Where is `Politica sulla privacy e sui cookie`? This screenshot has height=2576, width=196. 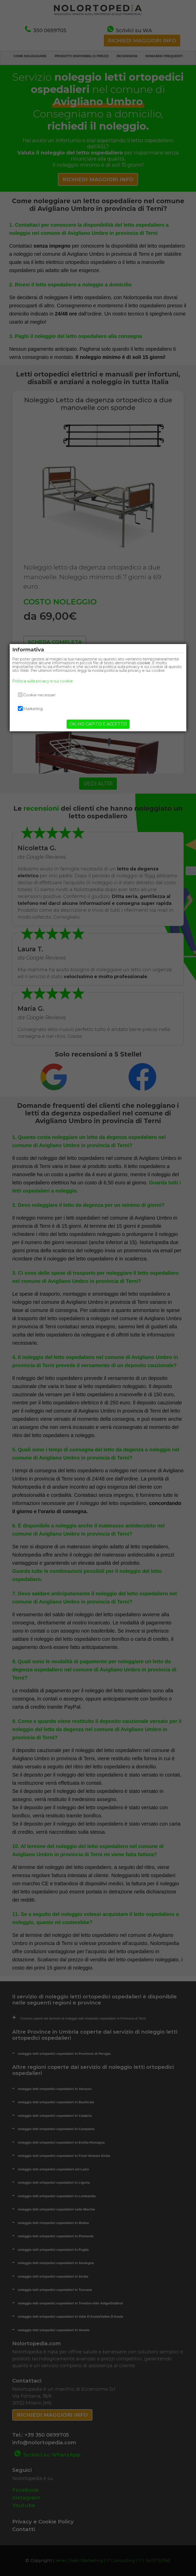 Politica sulla privacy e sui cookie is located at coordinates (42, 680).